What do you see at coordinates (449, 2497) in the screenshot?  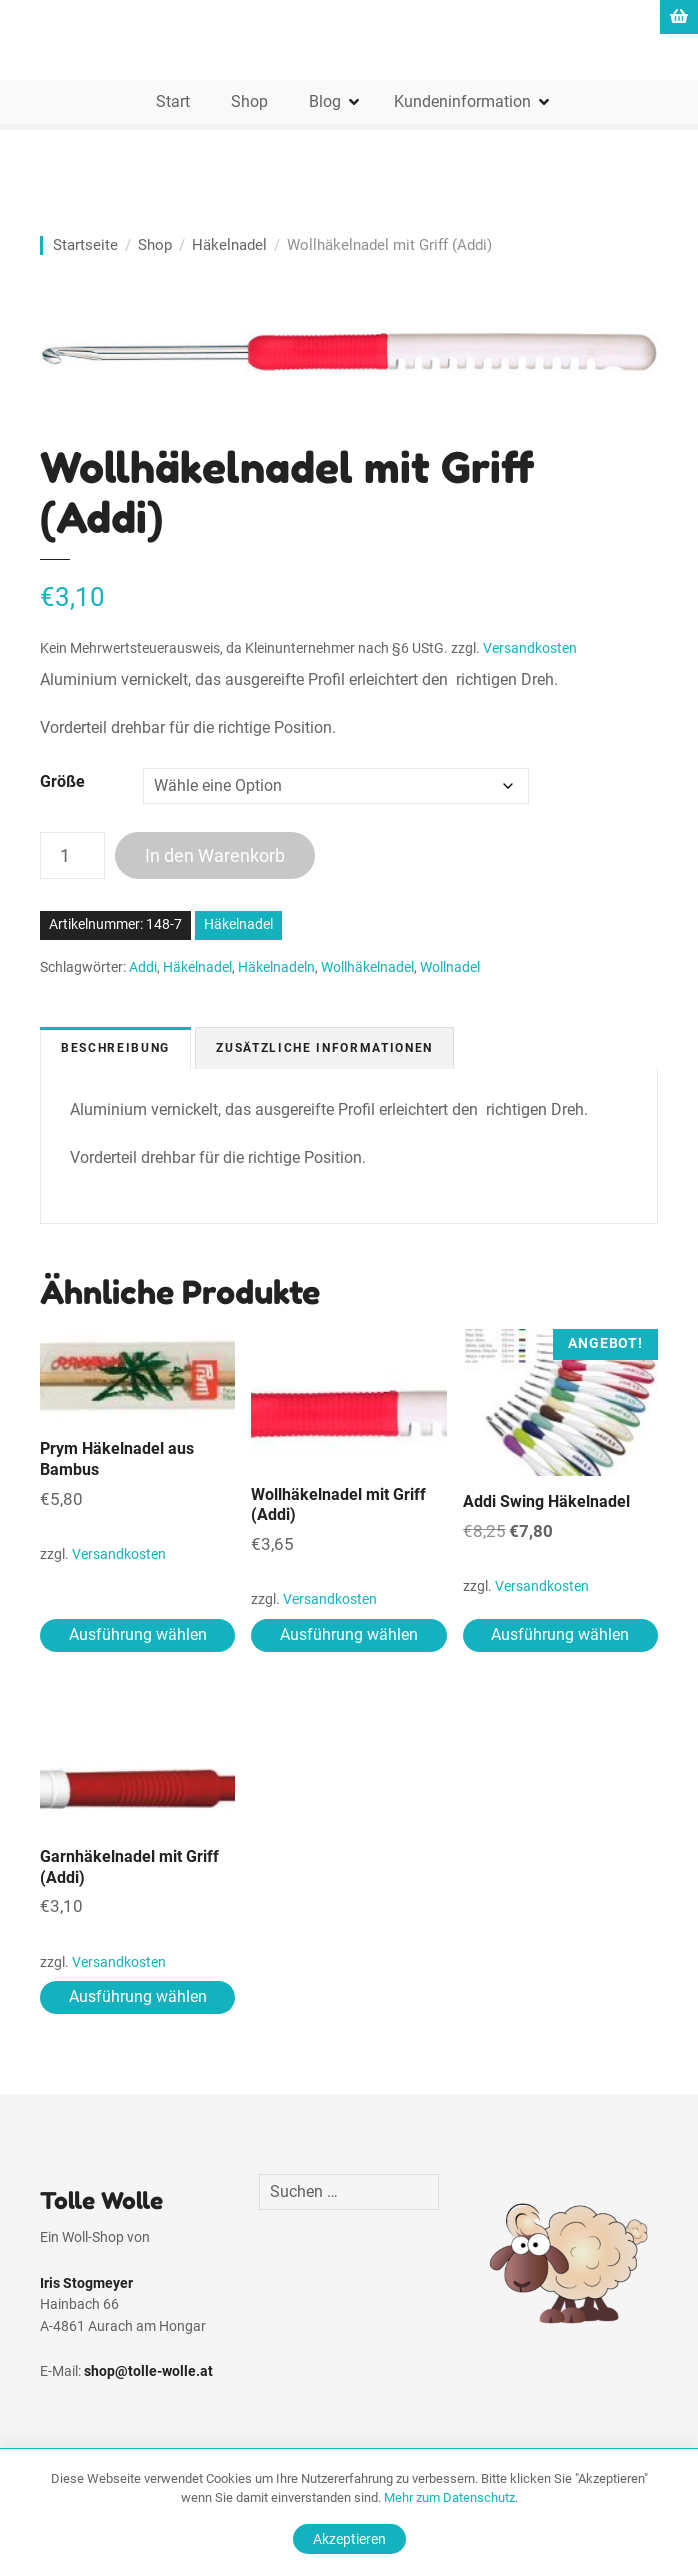 I see `Mehr zum Datenschutz` at bounding box center [449, 2497].